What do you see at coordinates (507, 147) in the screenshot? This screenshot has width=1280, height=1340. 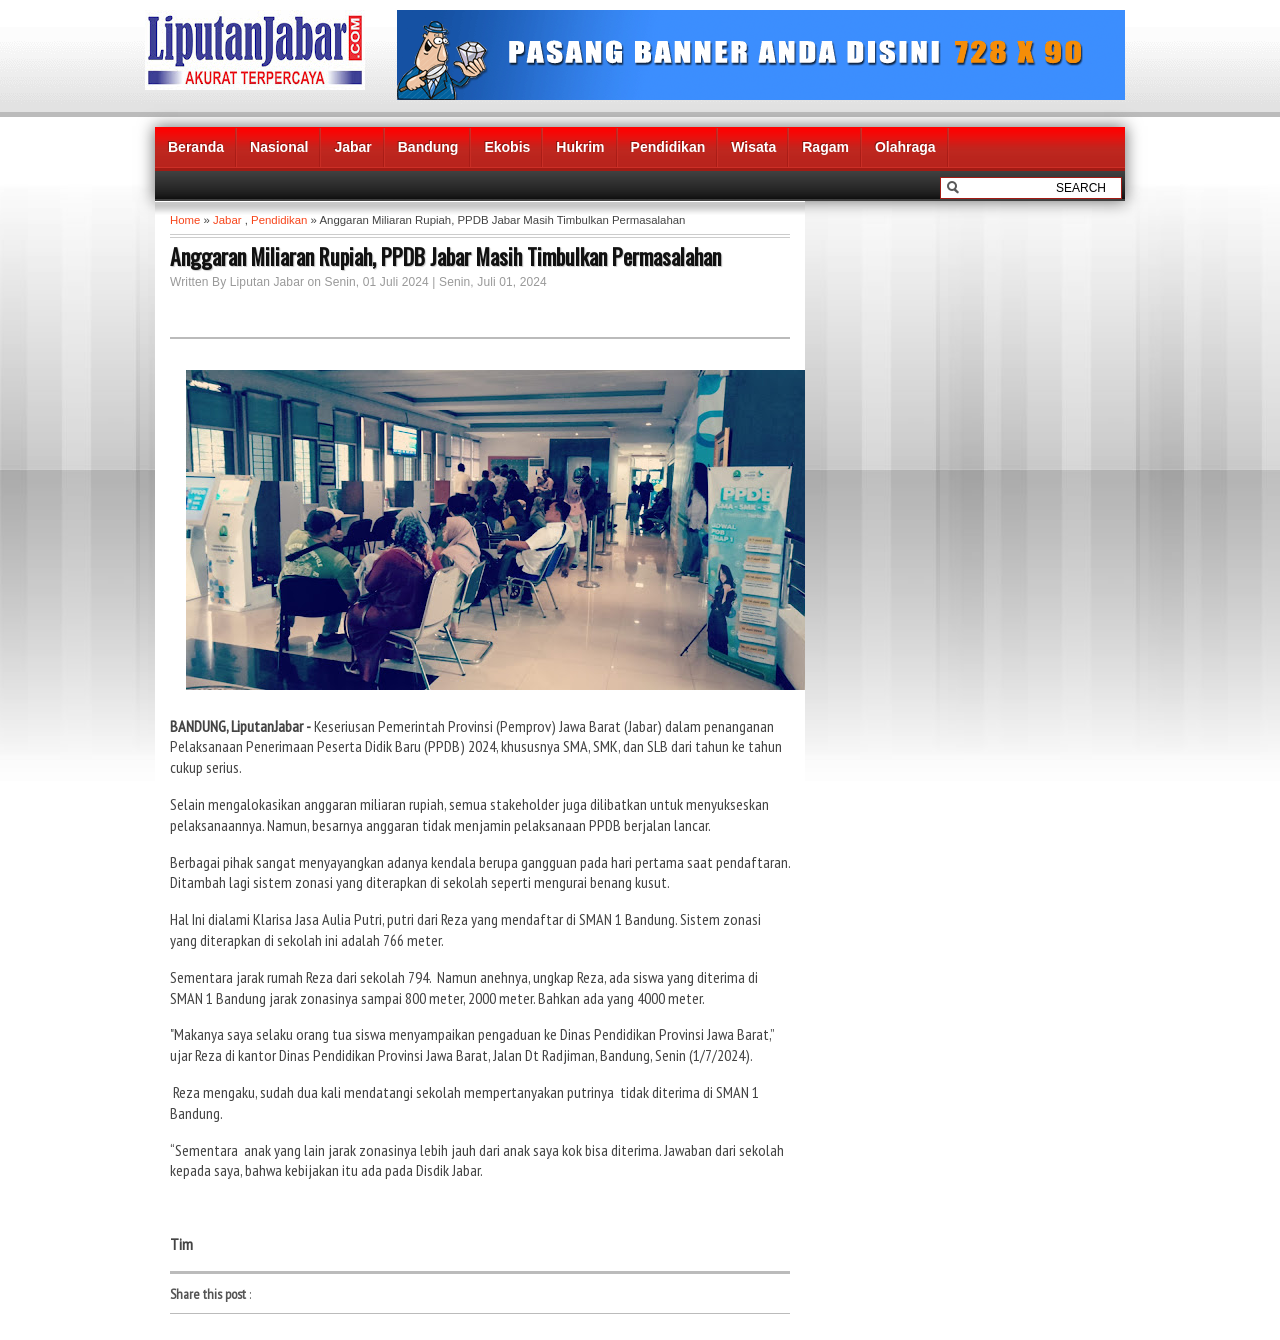 I see `Ekobis` at bounding box center [507, 147].